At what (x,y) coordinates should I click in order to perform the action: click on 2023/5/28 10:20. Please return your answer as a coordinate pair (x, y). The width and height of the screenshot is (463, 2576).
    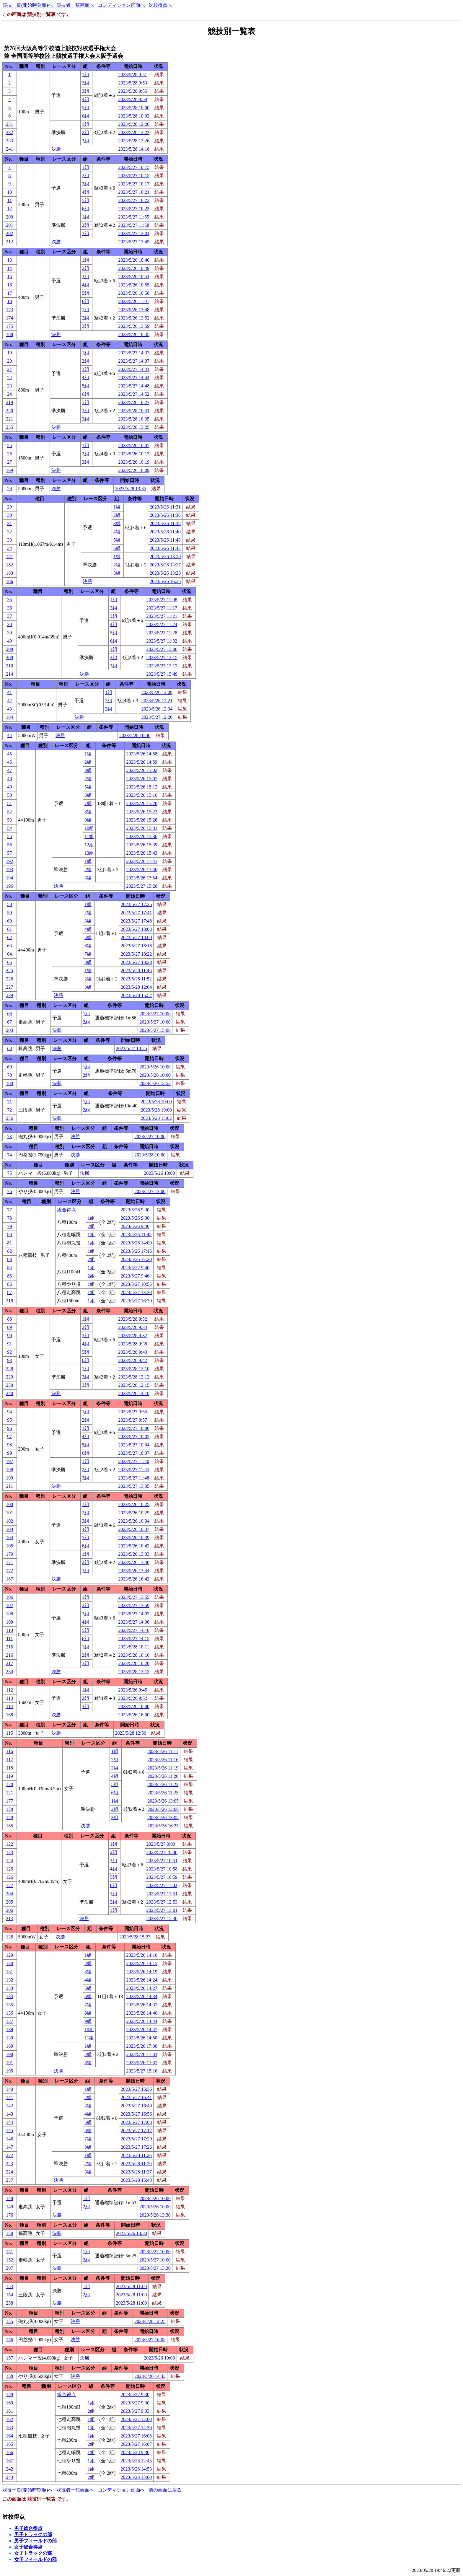
    Looking at the image, I should click on (133, 1663).